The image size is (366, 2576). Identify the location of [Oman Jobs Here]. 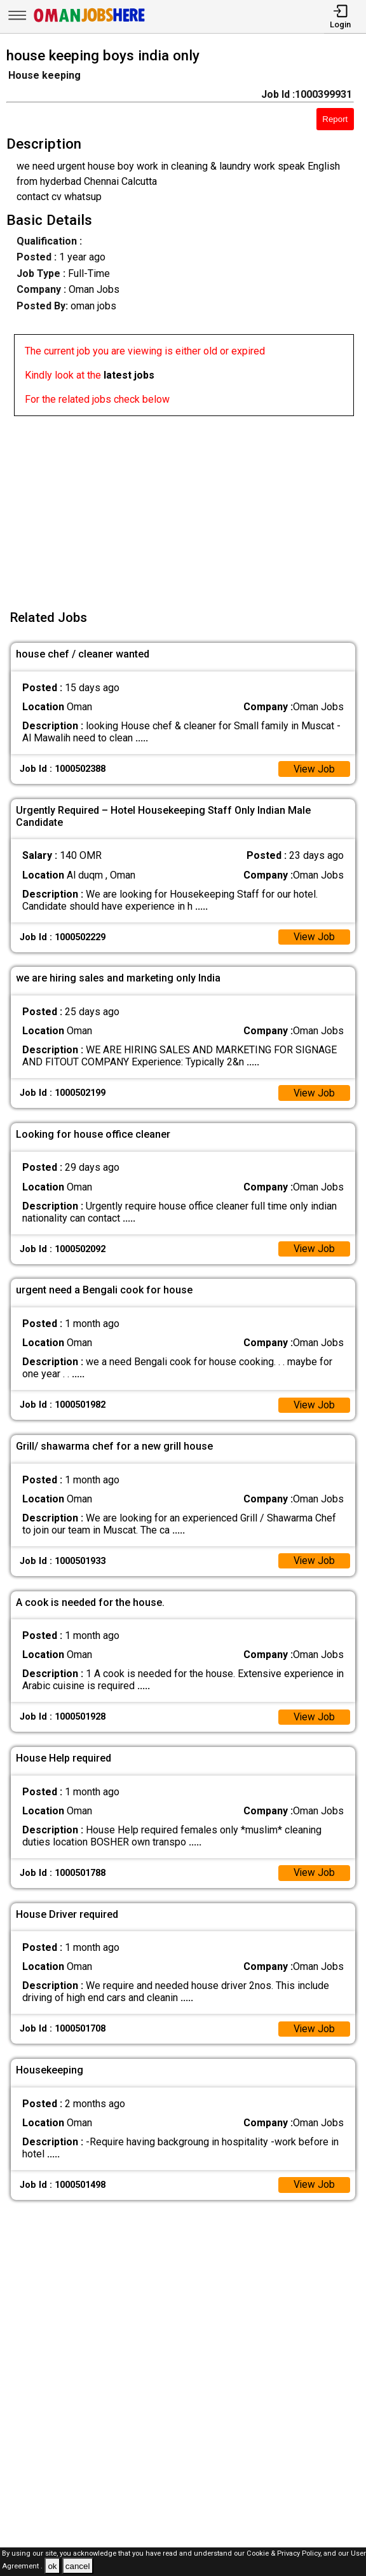
(89, 22).